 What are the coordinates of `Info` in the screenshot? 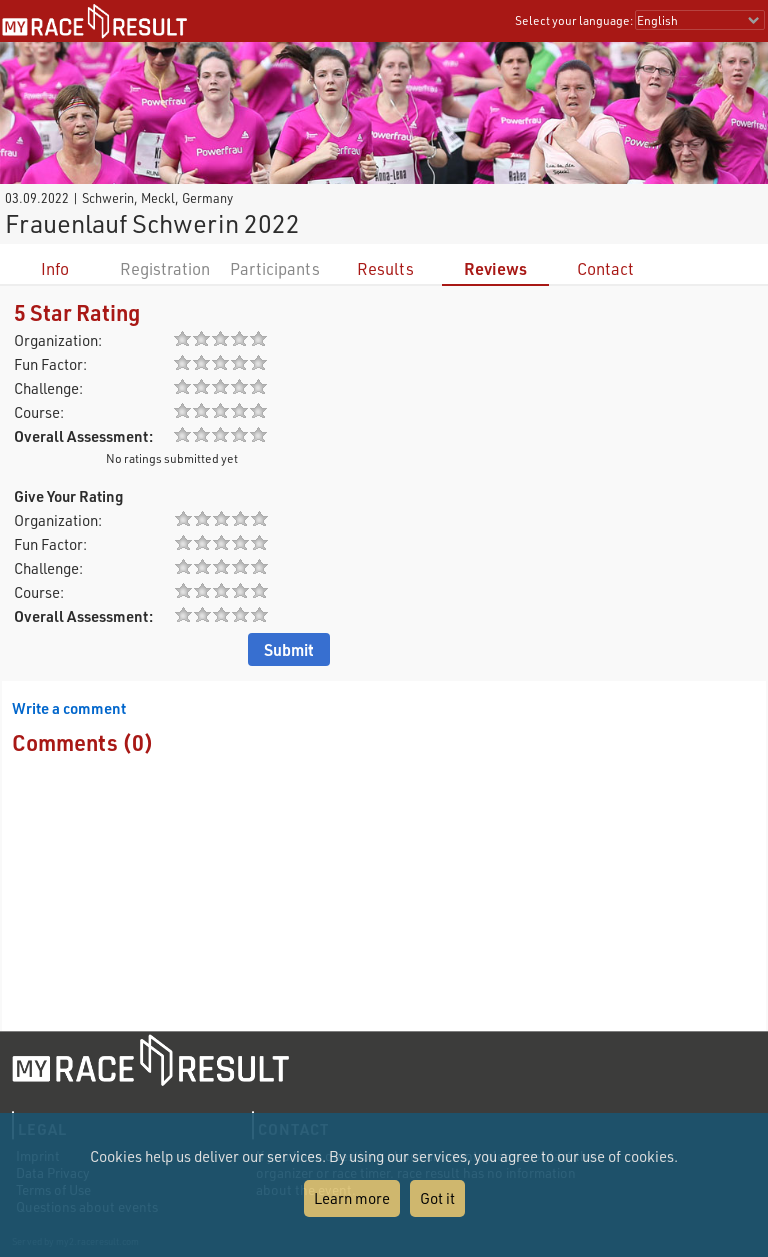 It's located at (55, 268).